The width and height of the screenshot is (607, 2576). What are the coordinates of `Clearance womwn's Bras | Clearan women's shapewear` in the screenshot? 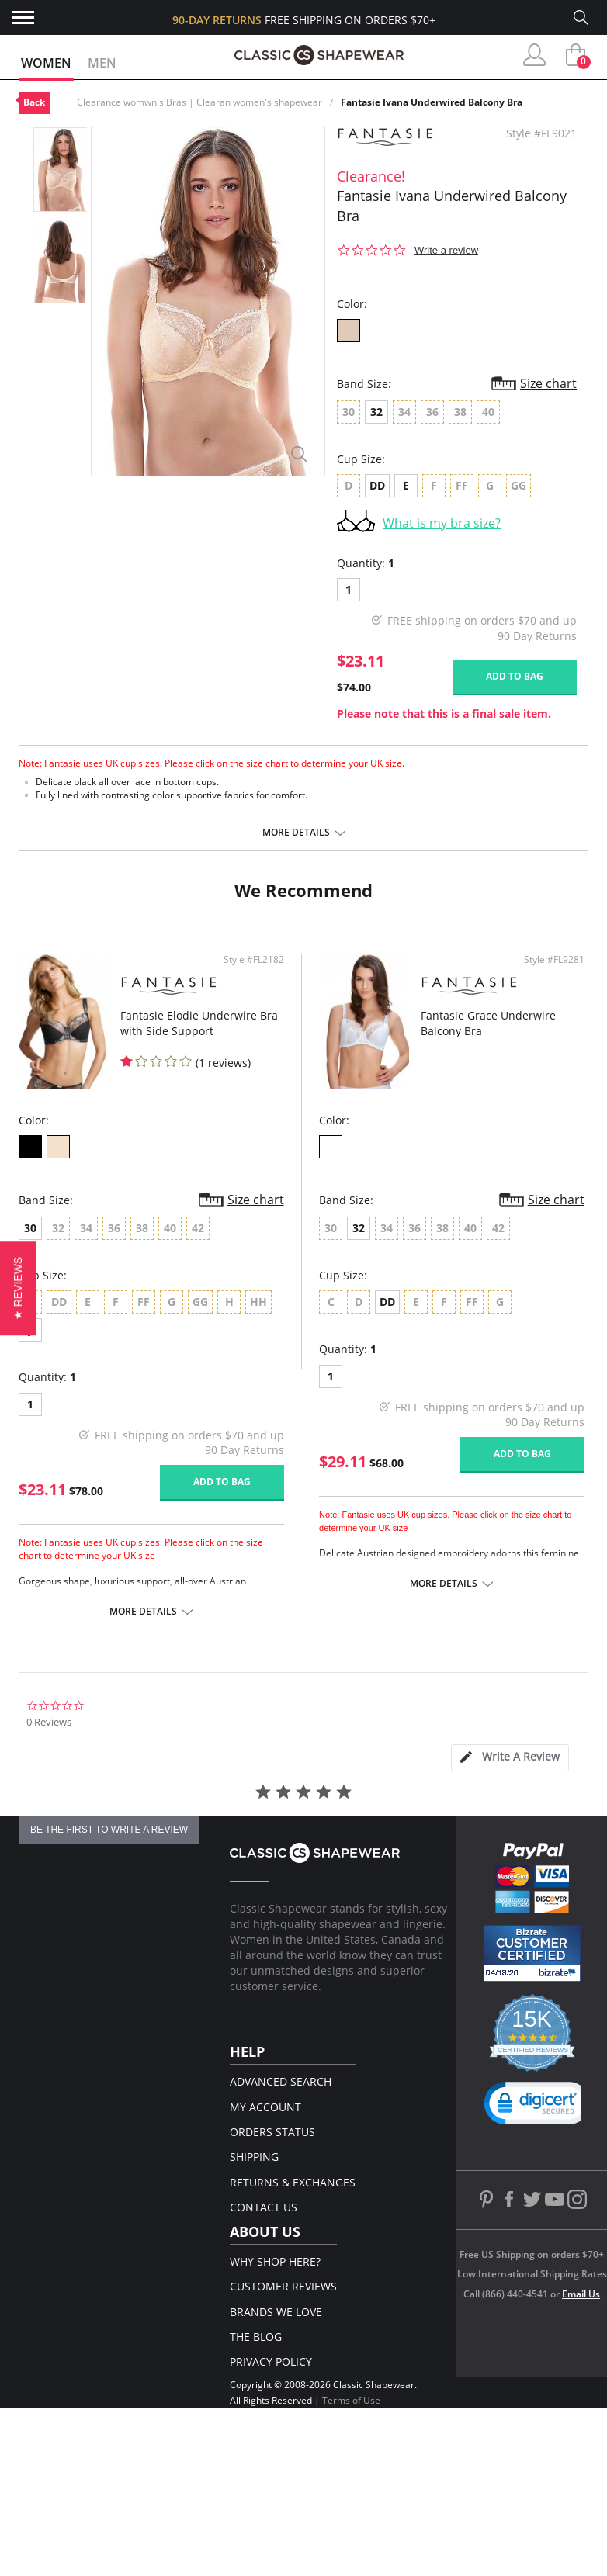 It's located at (199, 102).